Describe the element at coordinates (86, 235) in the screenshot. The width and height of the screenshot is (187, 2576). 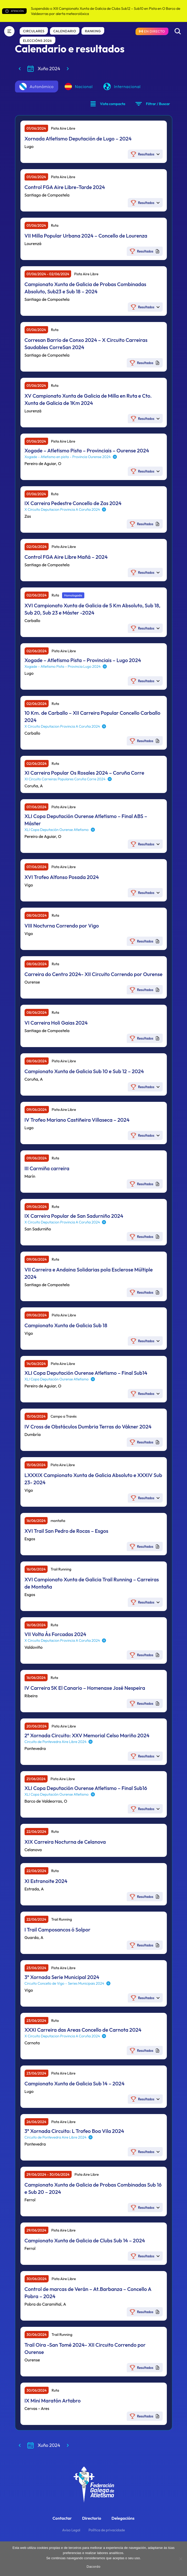
I see `VII Milla Popular Urbana 2024 – Concello de Lourenza` at that location.